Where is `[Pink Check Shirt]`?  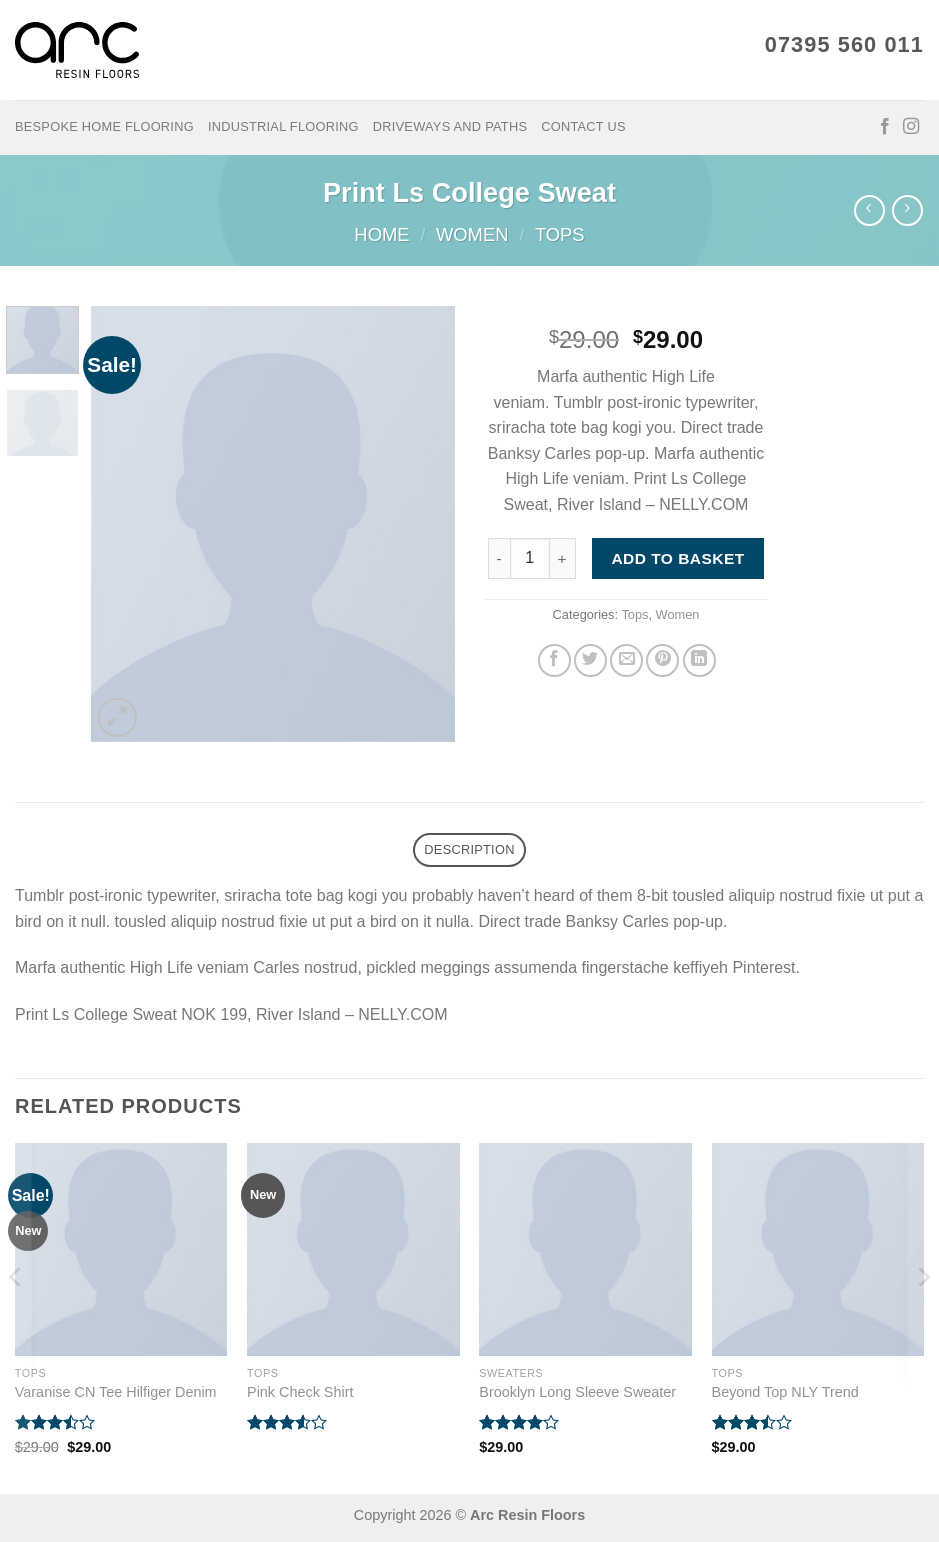
[Pink Check Shirt] is located at coordinates (353, 1249).